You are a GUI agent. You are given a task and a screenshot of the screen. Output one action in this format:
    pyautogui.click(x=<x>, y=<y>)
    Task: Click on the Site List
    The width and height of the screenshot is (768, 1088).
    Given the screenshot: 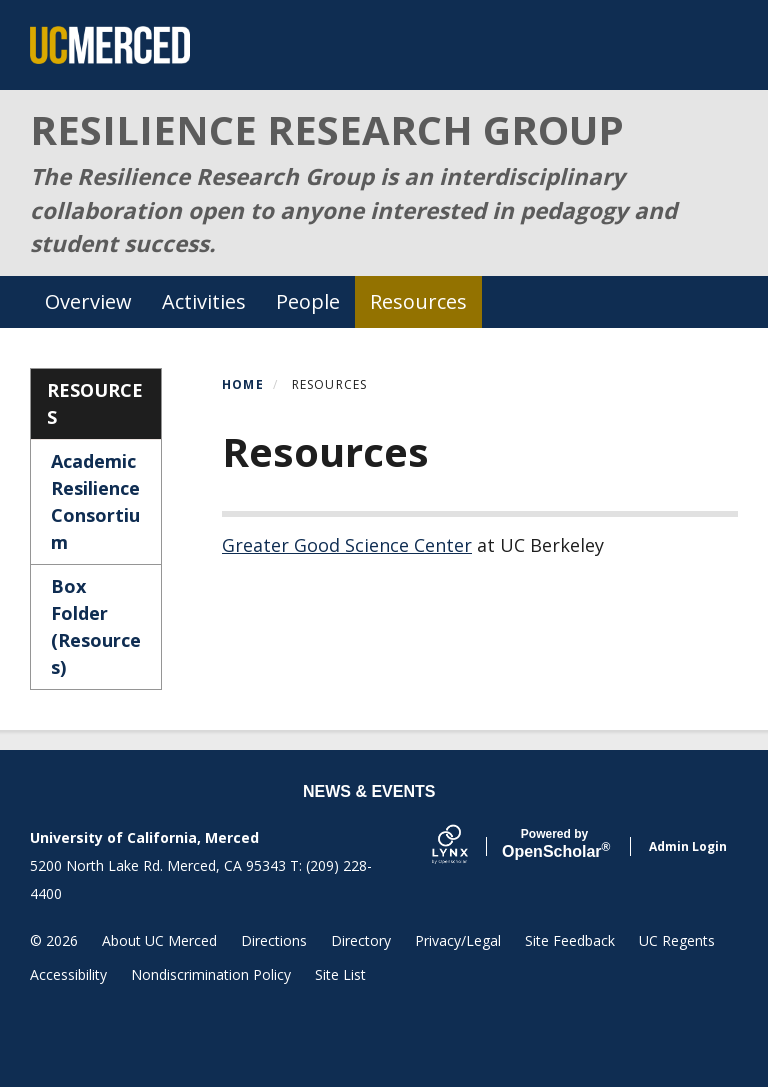 What is the action you would take?
    pyautogui.click(x=340, y=974)
    